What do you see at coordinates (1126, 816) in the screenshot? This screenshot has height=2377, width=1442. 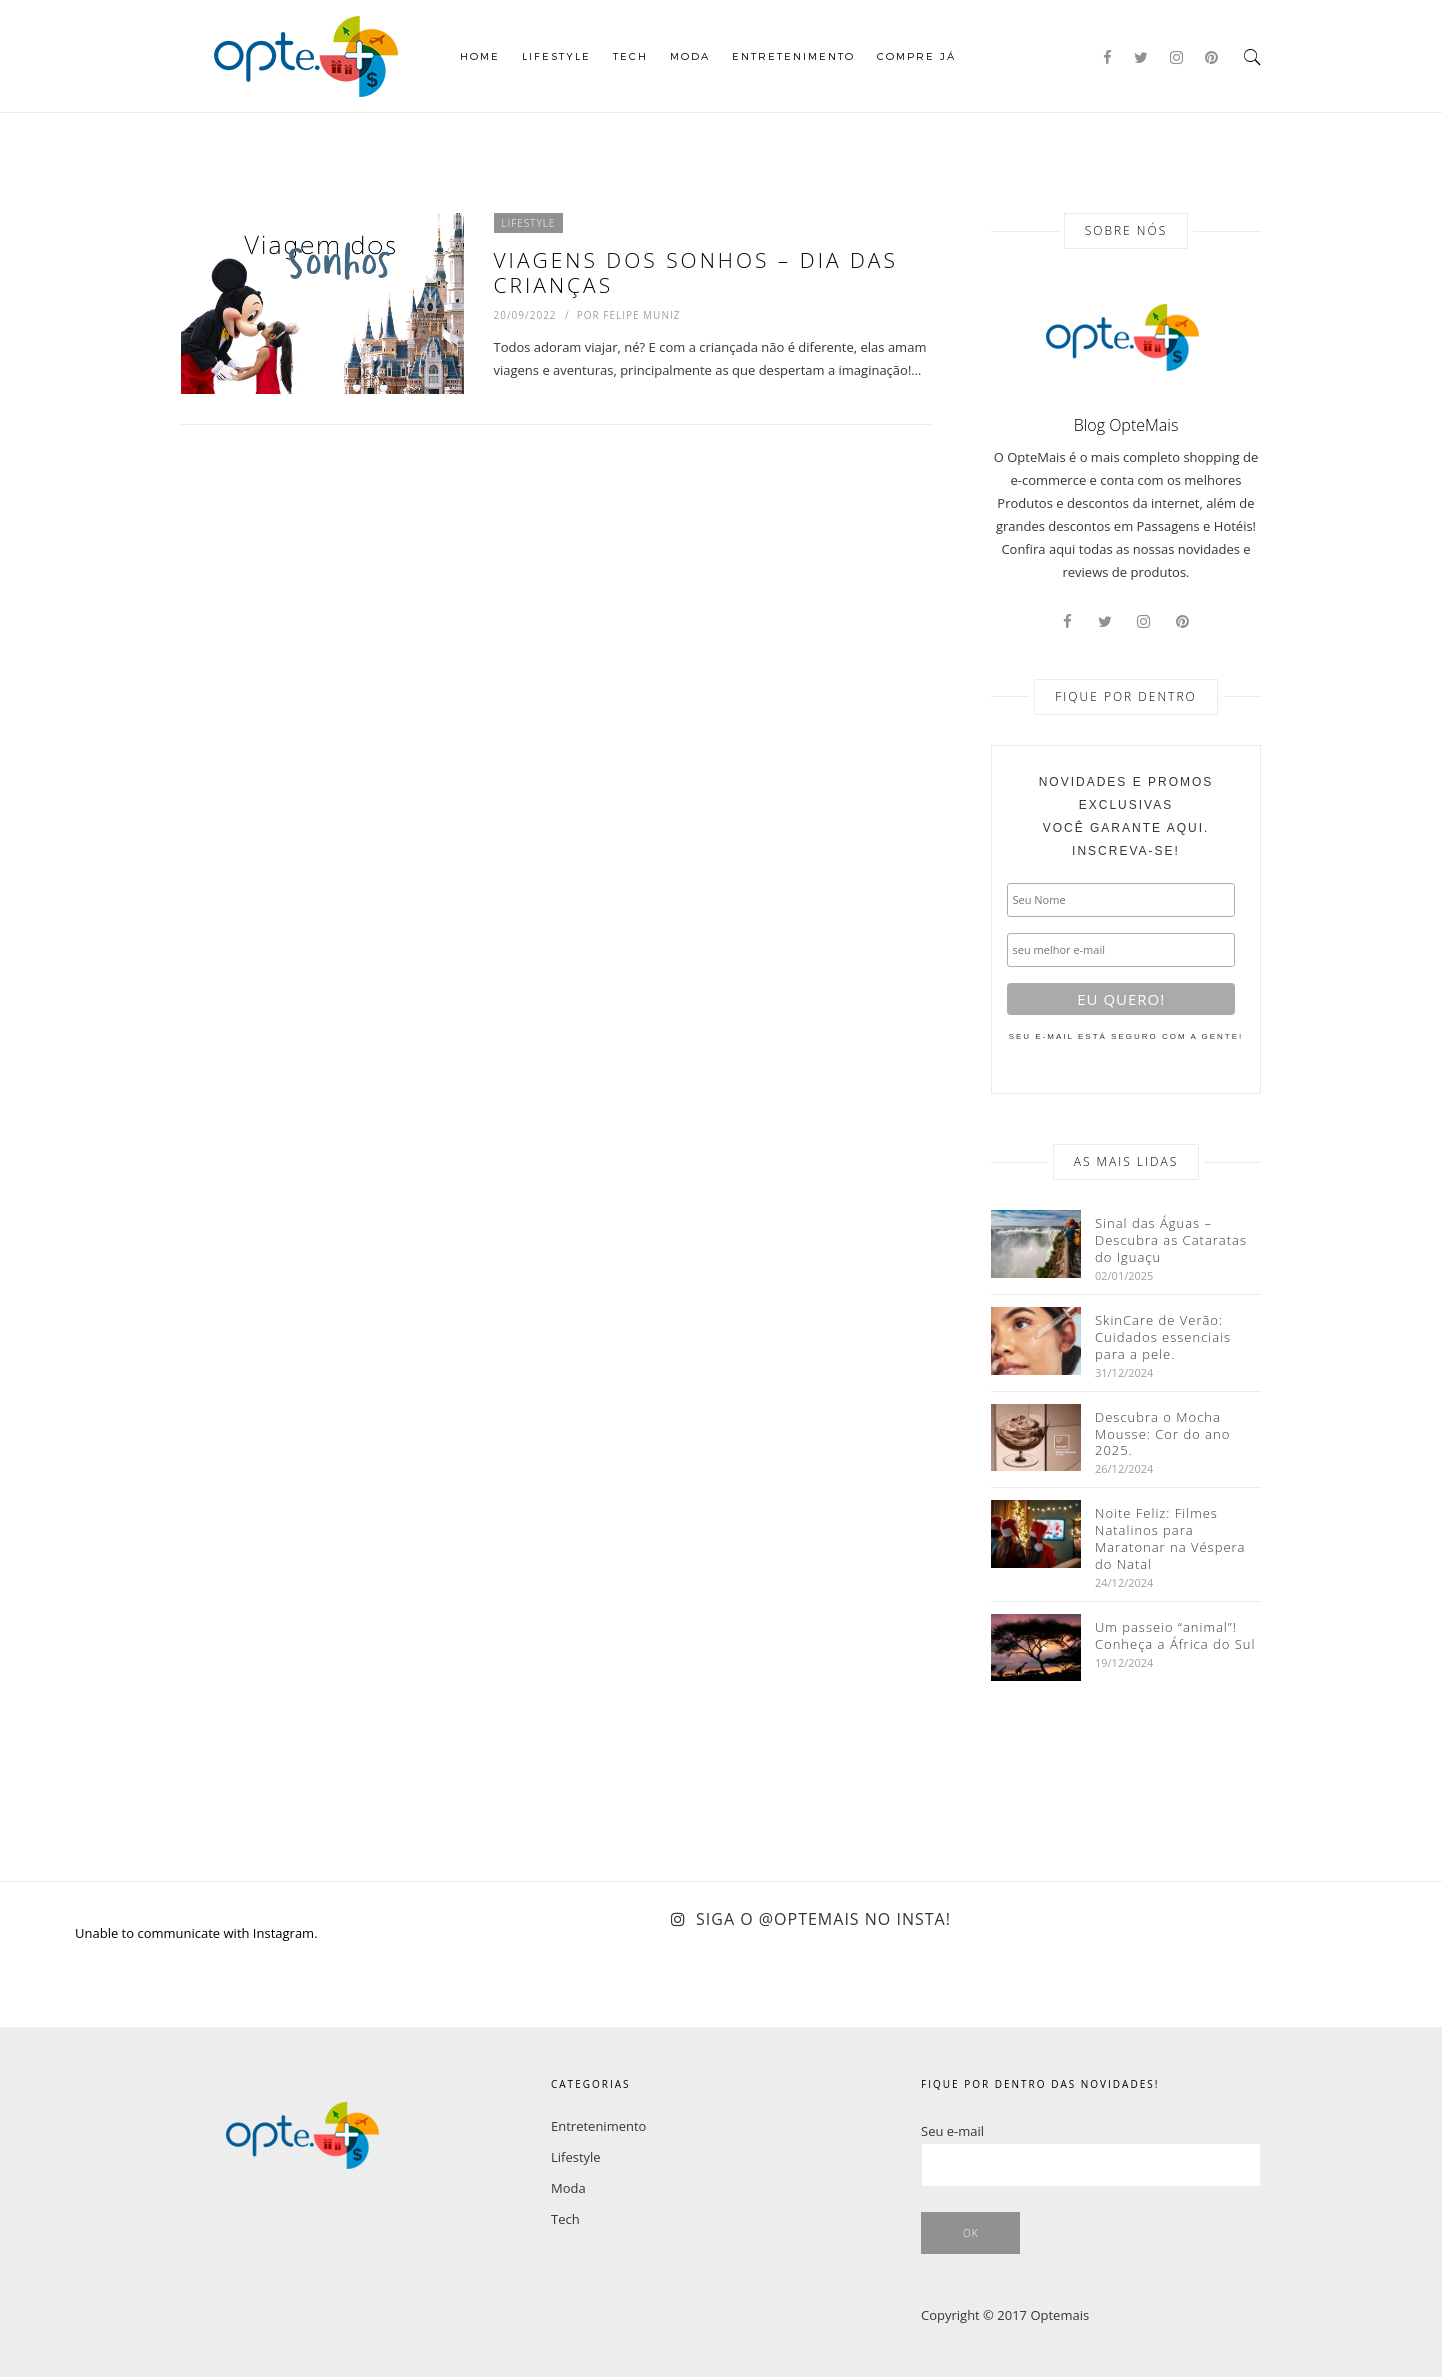 I see `você garante aqui. inscreva-se!` at bounding box center [1126, 816].